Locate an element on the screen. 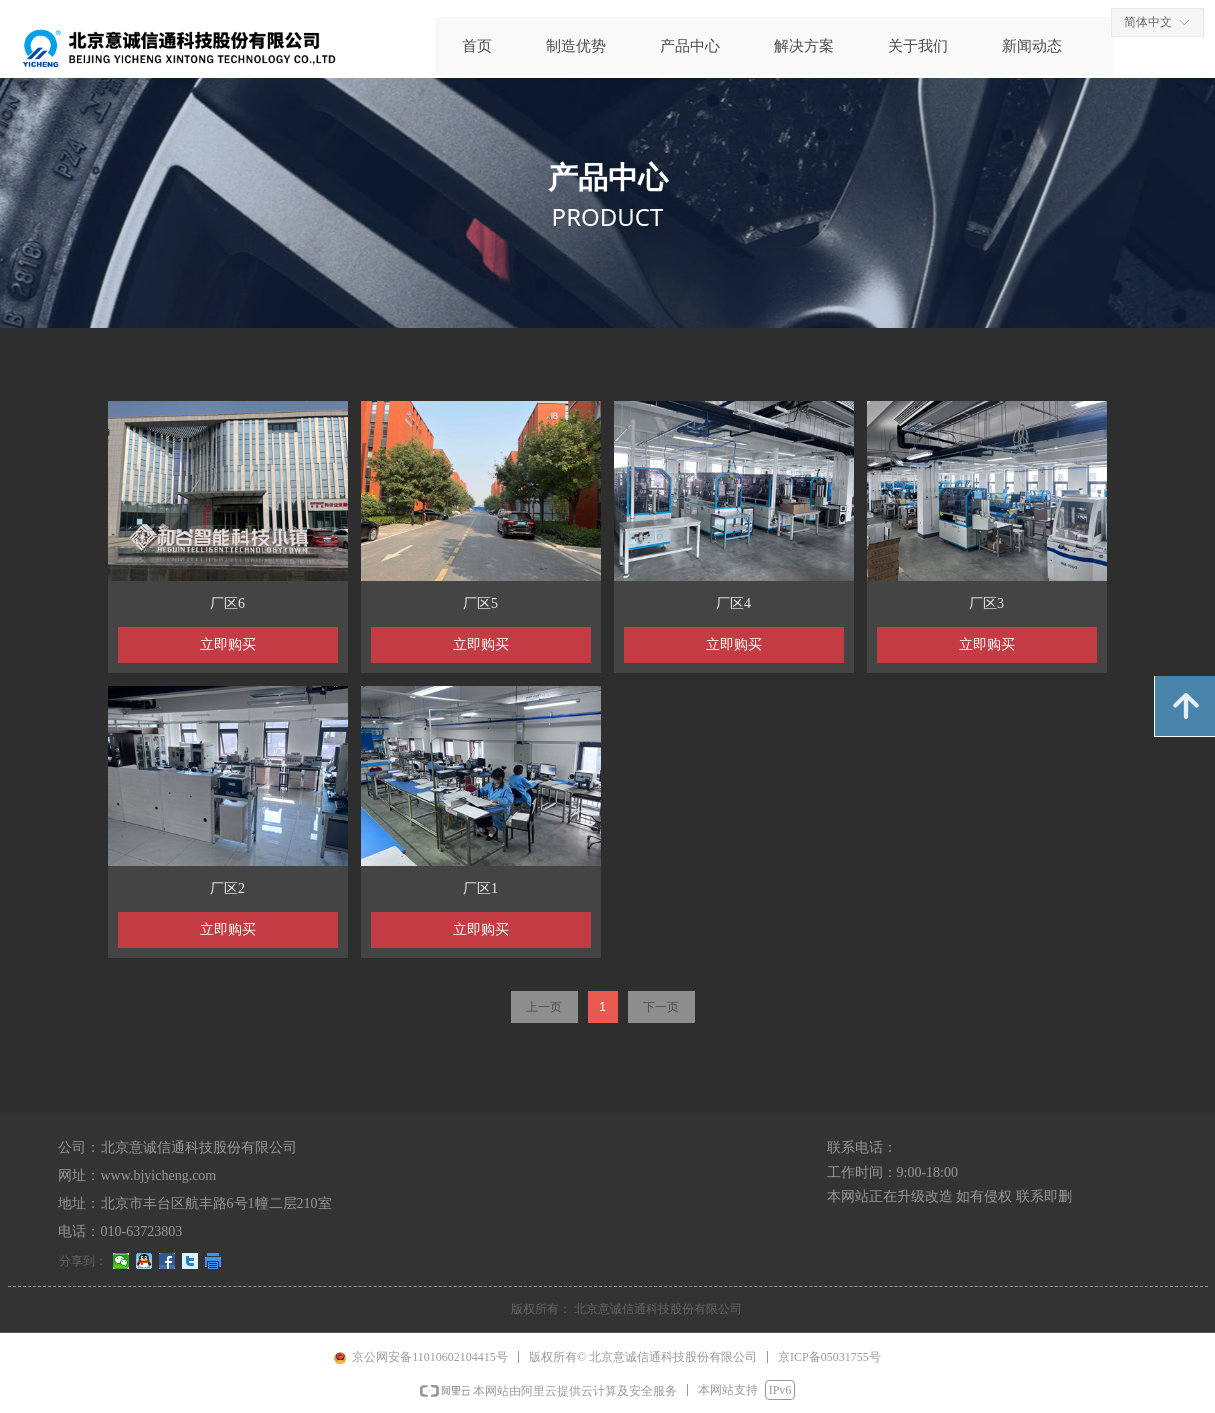 Image resolution: width=1215 pixels, height=1413 pixels. 简体中文 is located at coordinates (1148, 22).